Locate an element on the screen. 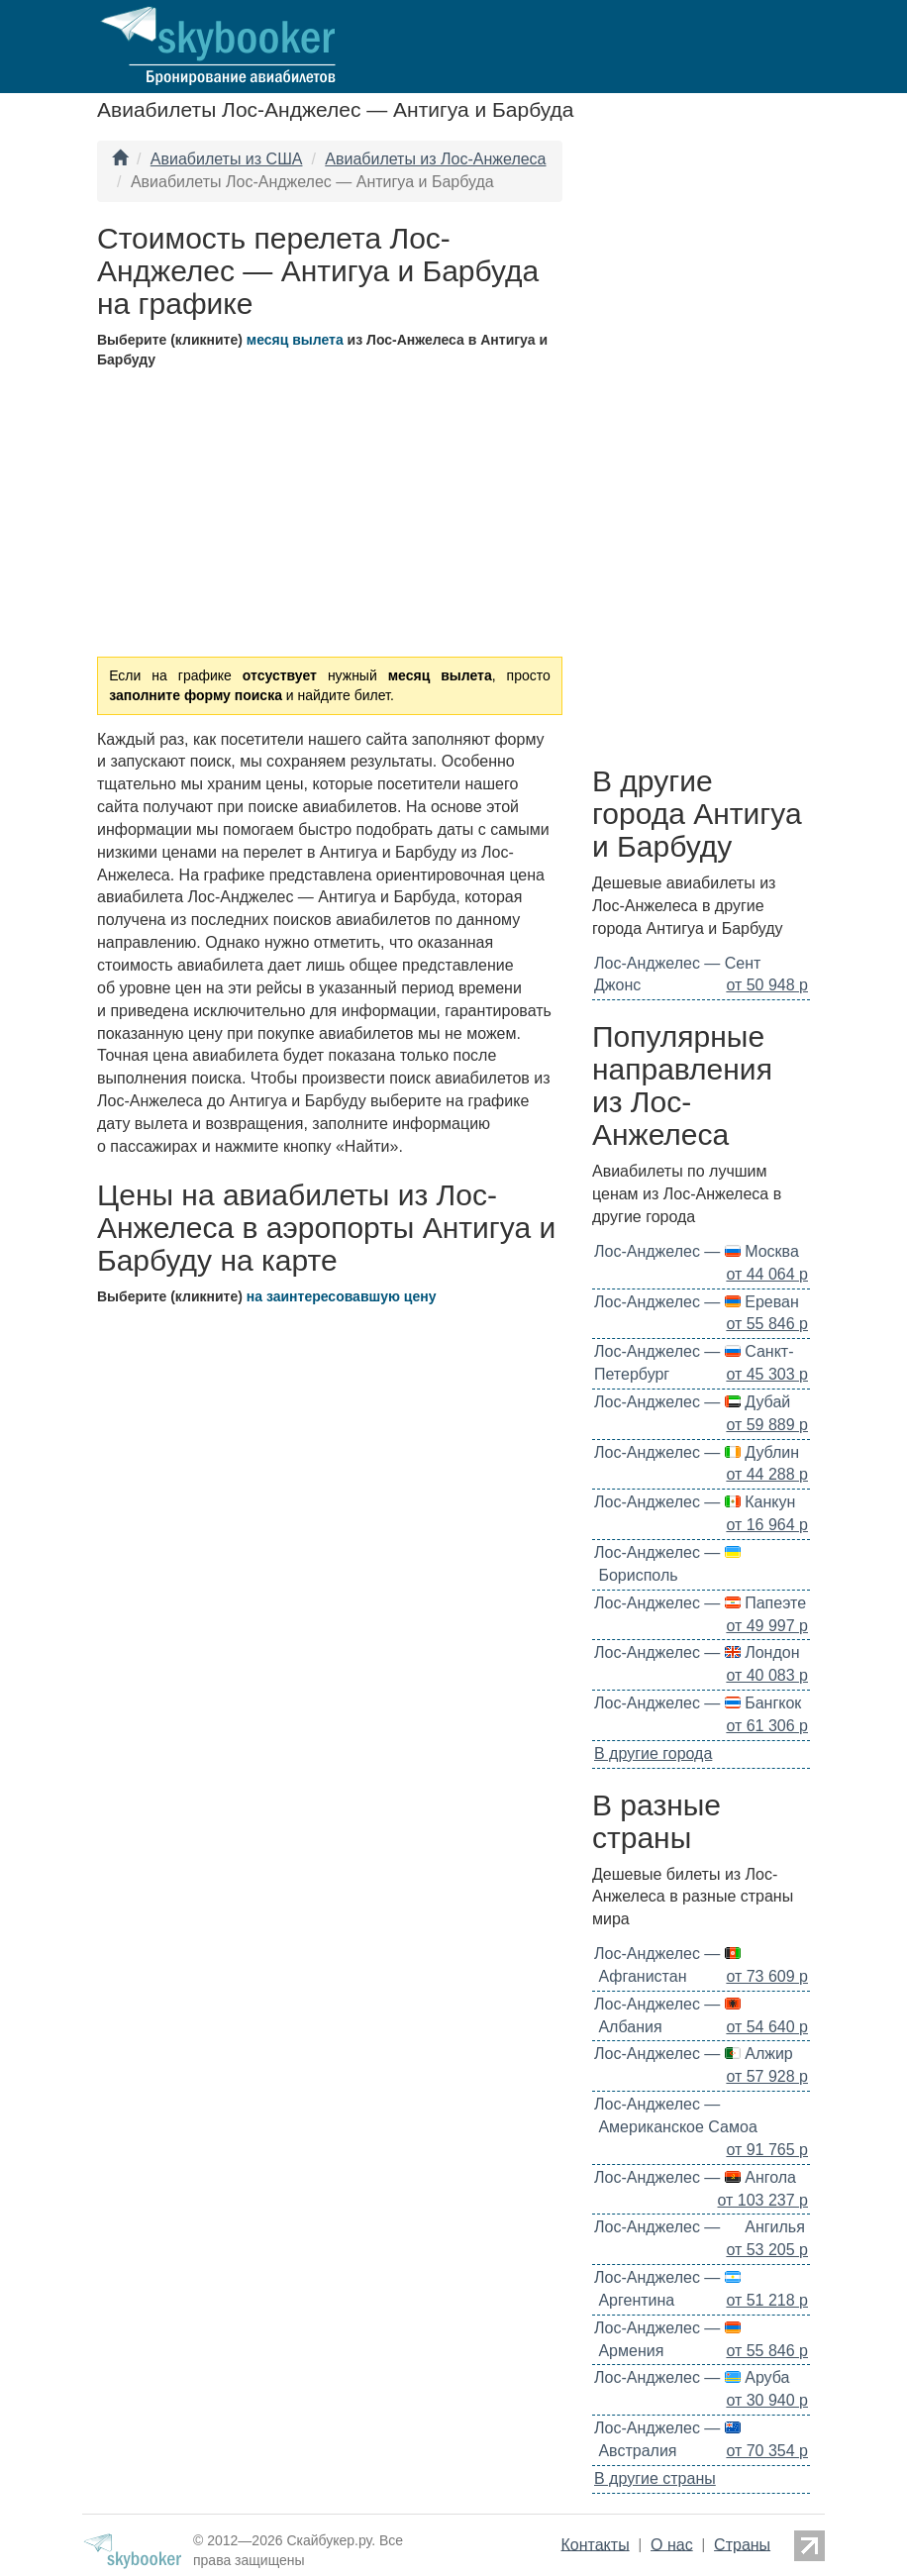  Лос-Анджелес — Лондон is located at coordinates (697, 1652).